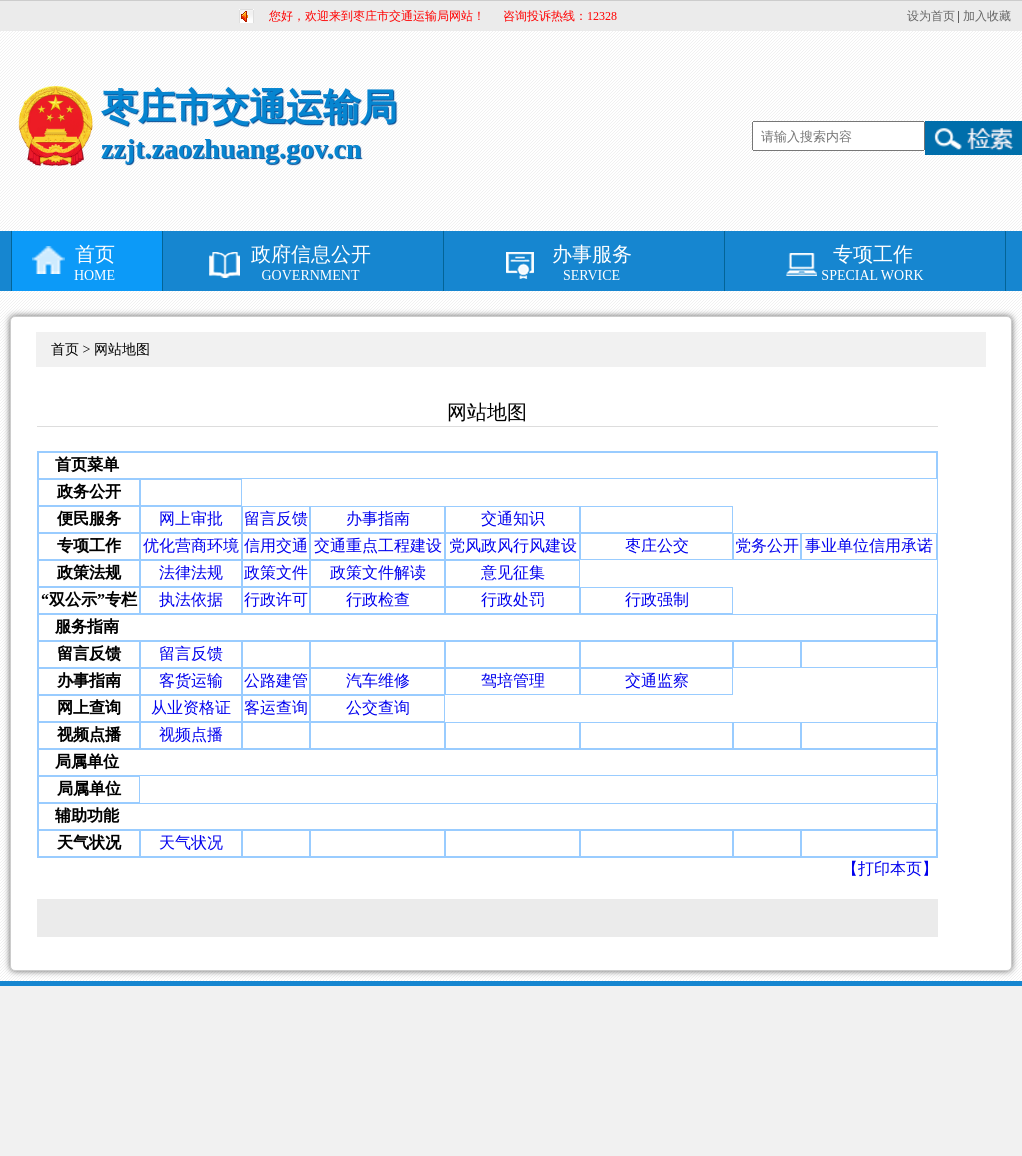 This screenshot has height=1156, width=1022. I want to click on 汽车维修, so click(378, 680).